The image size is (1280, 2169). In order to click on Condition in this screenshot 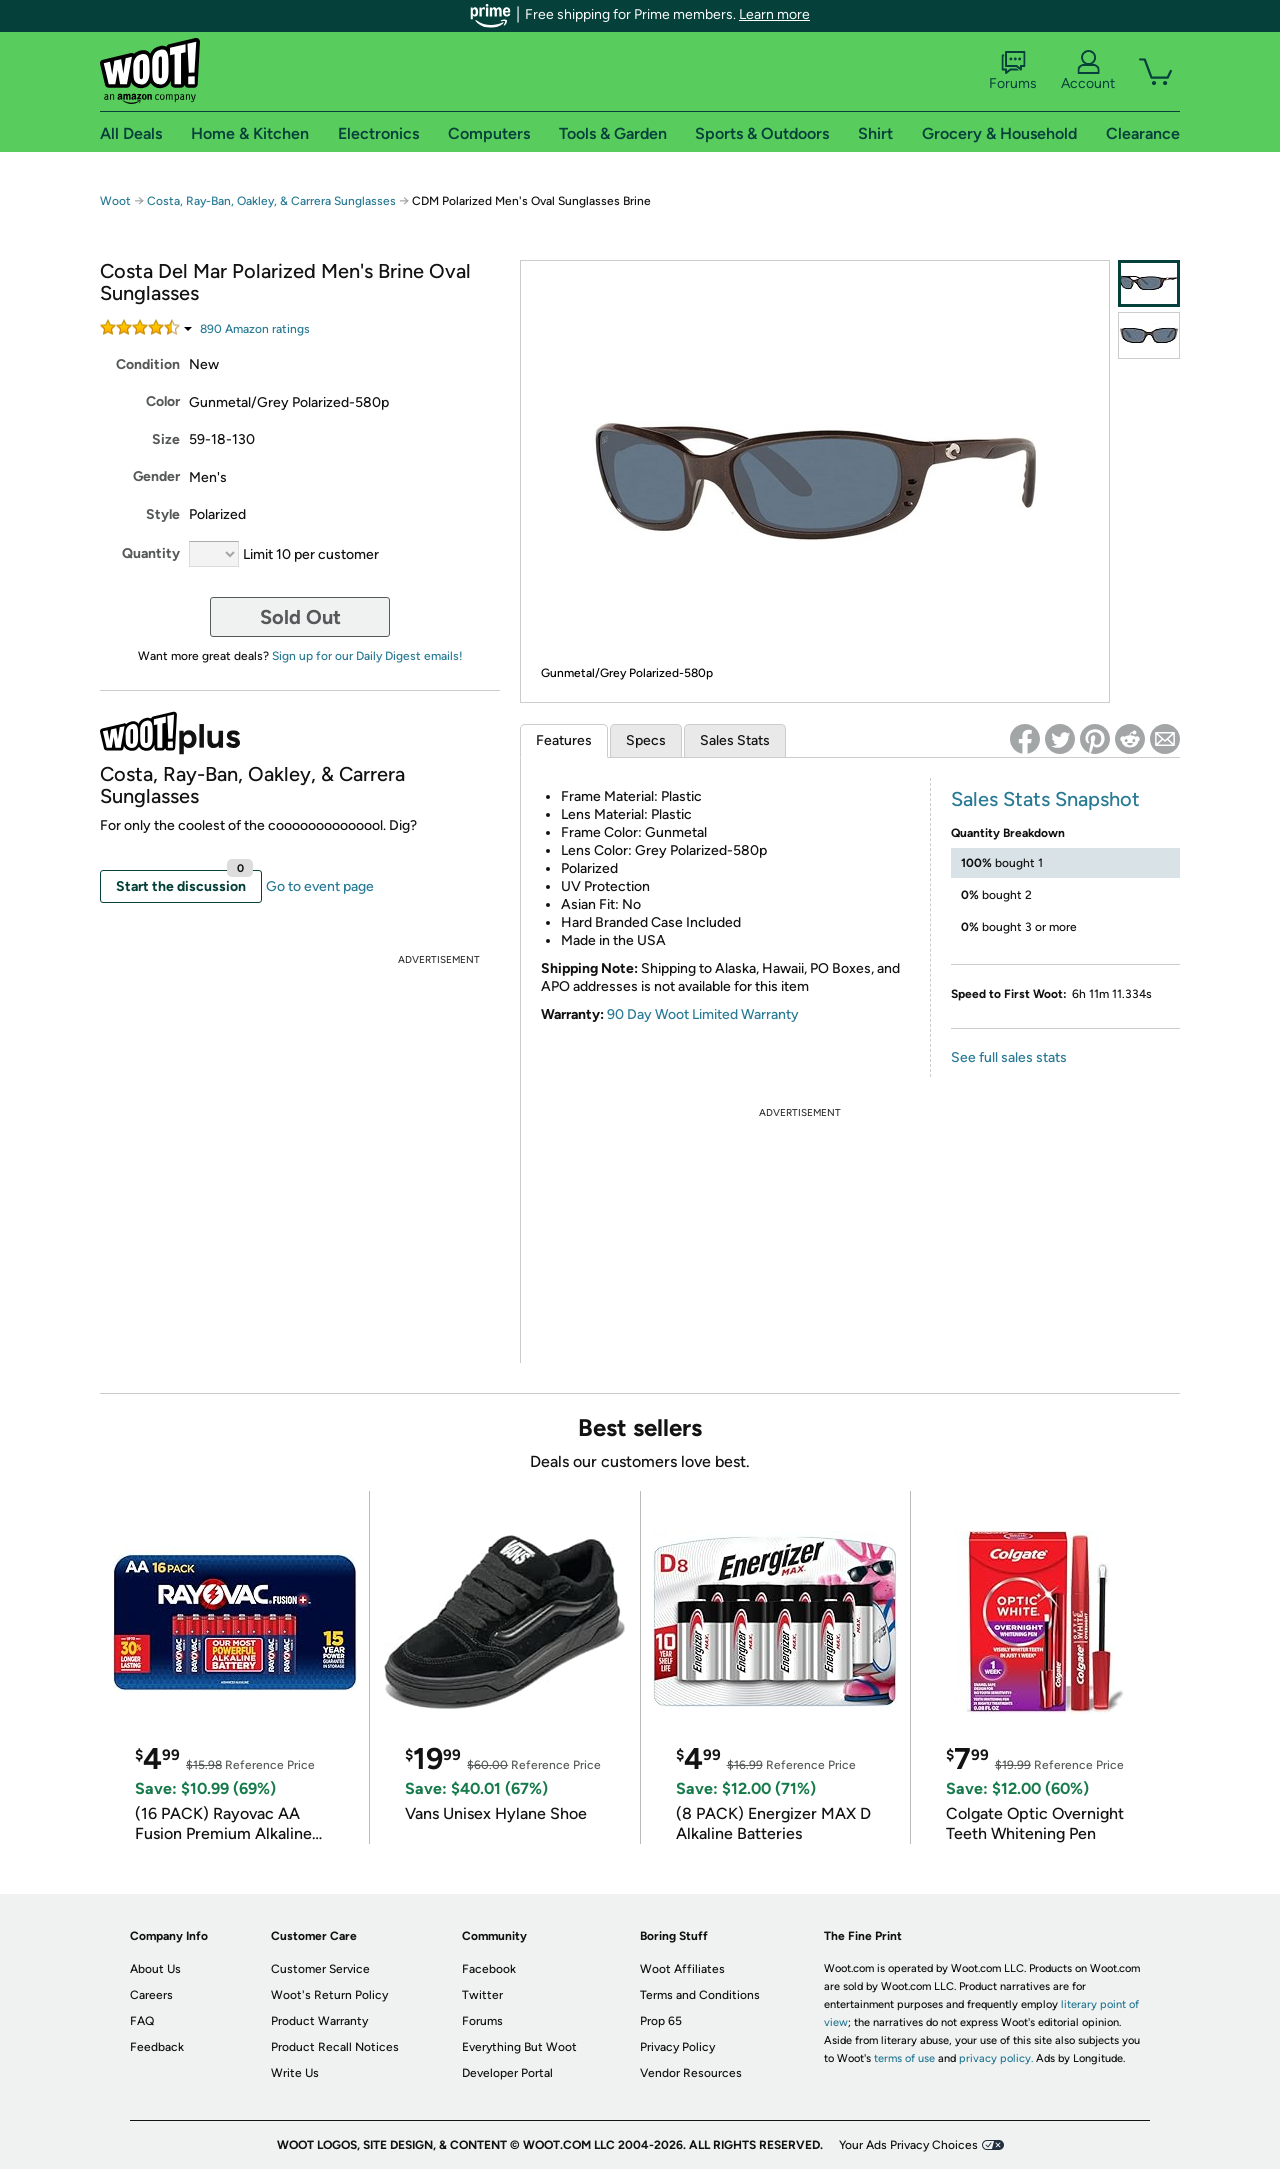, I will do `click(148, 364)`.